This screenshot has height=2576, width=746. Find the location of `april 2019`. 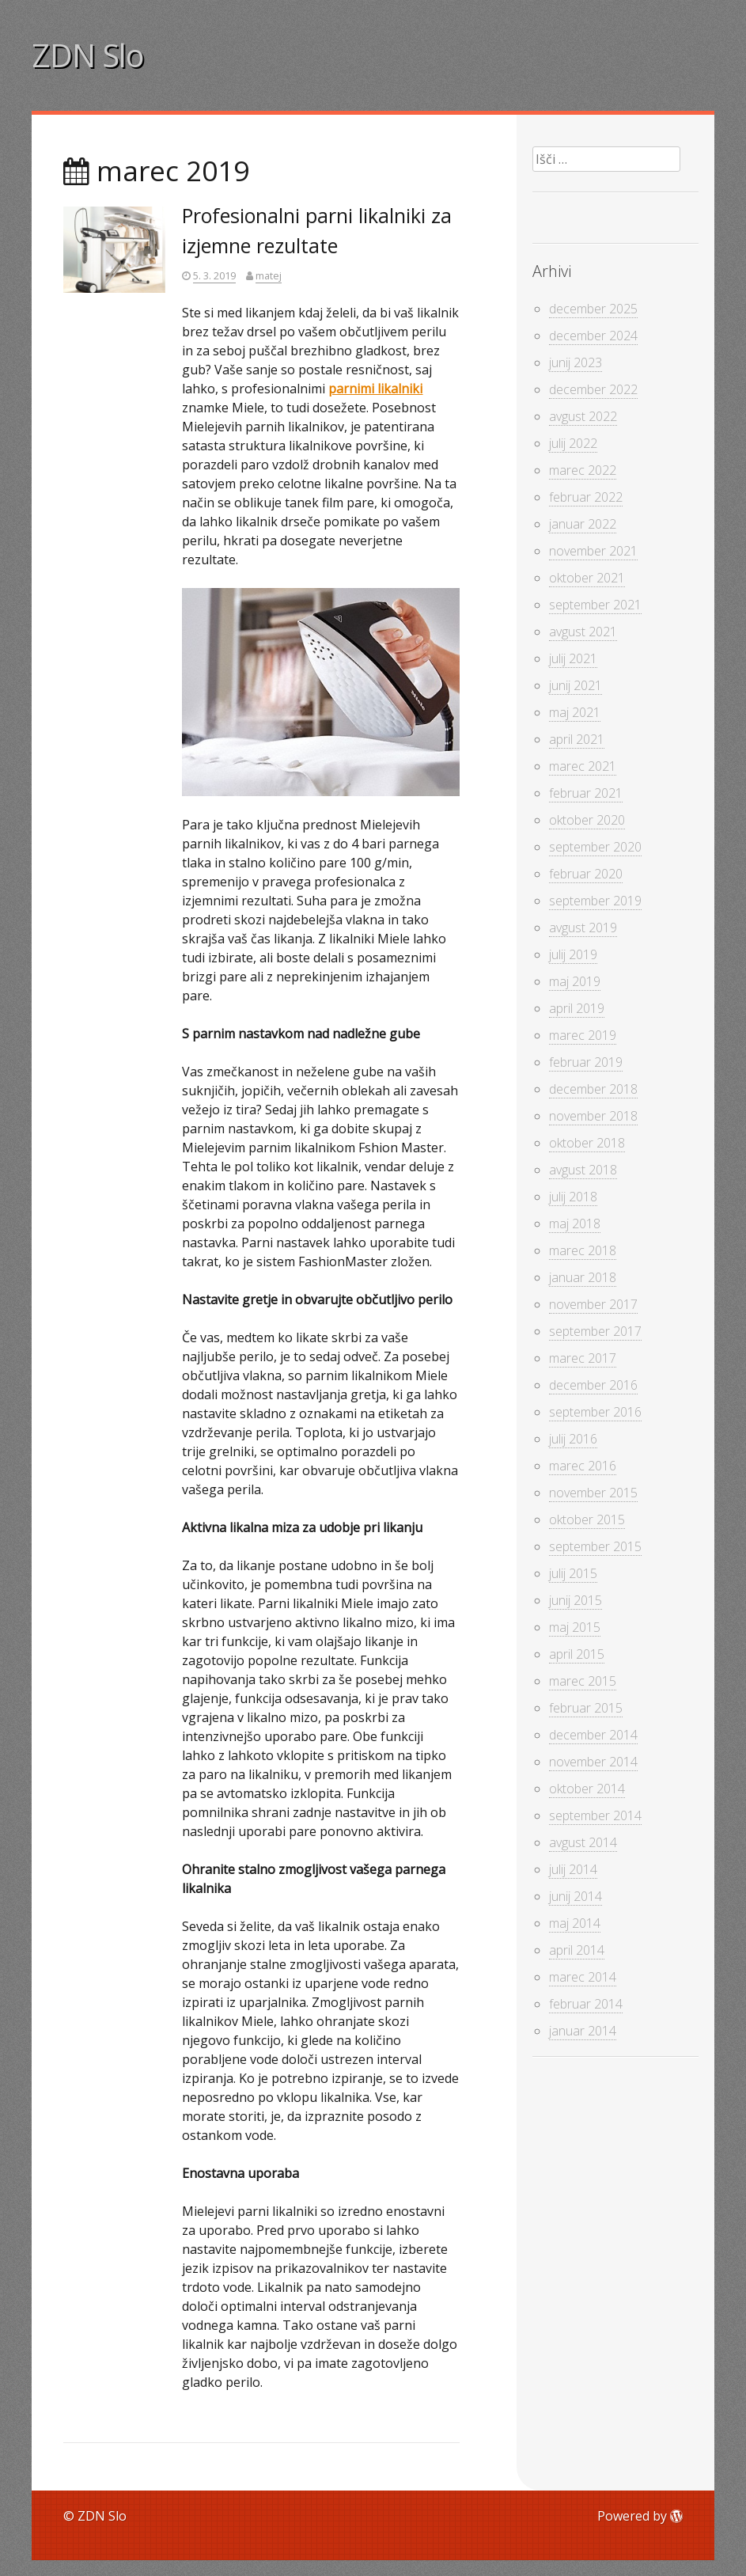

april 2019 is located at coordinates (576, 1008).